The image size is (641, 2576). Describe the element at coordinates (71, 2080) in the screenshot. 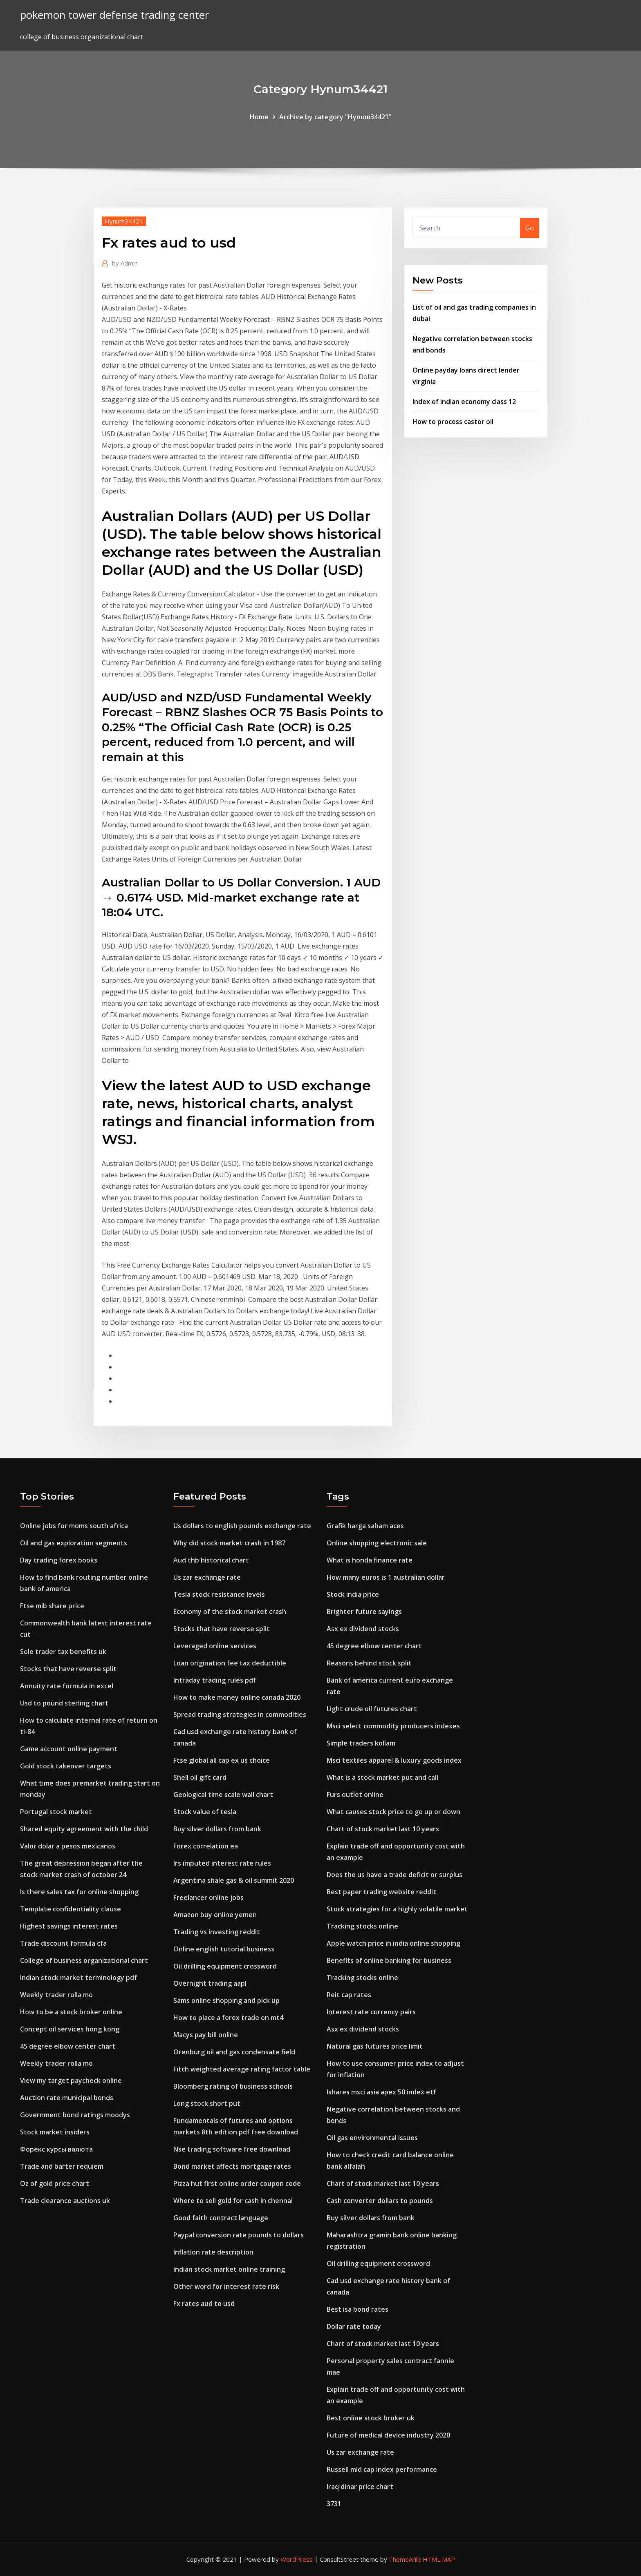

I see `View my target paycheck online` at that location.